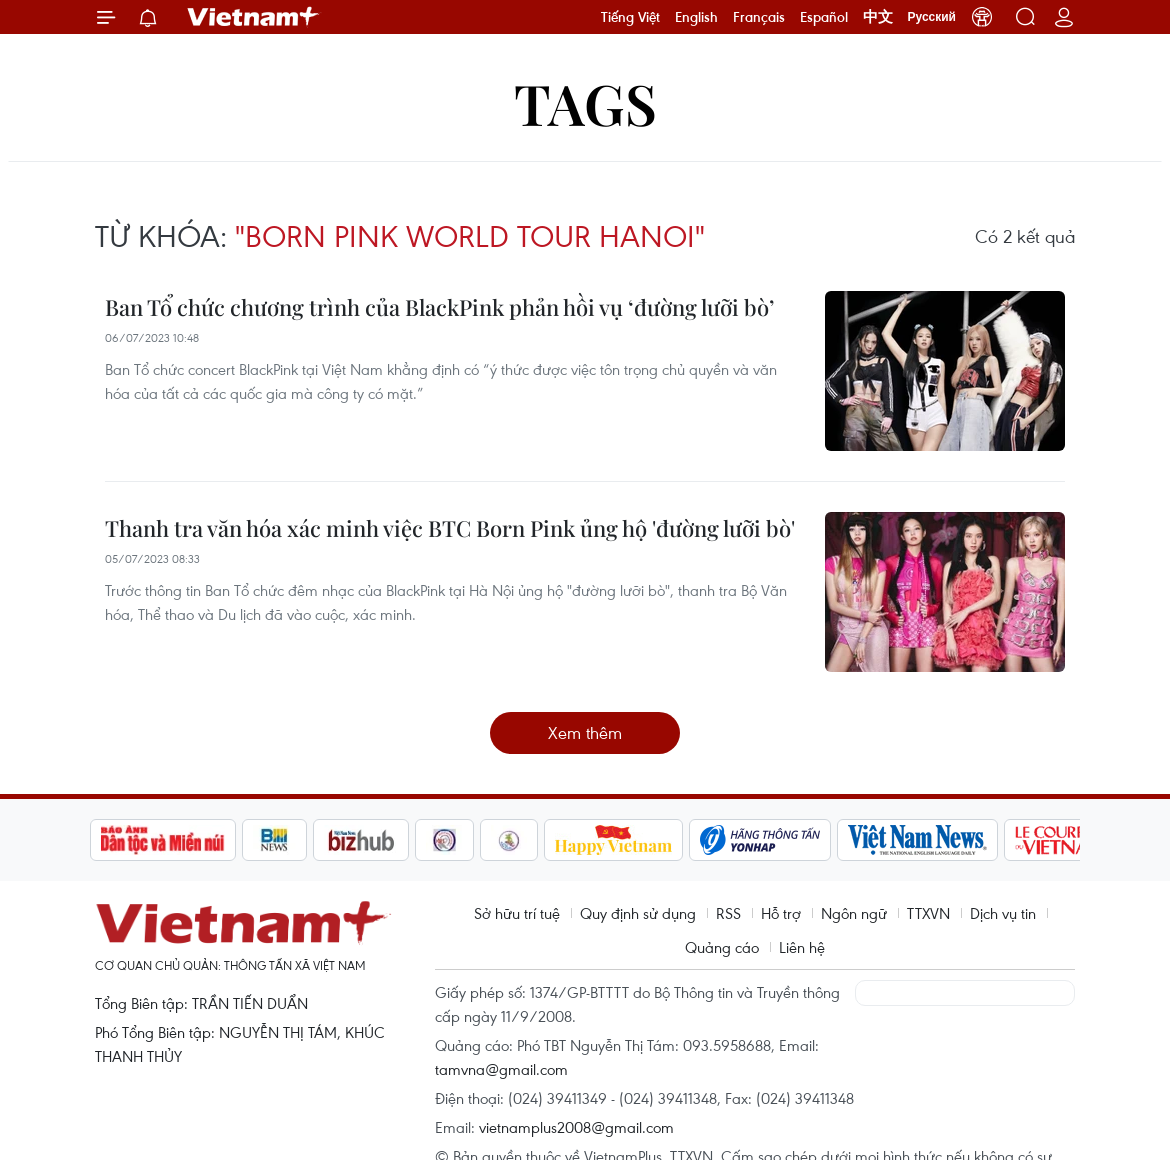 Image resolution: width=1170 pixels, height=1160 pixels. I want to click on 中文, so click(878, 17).